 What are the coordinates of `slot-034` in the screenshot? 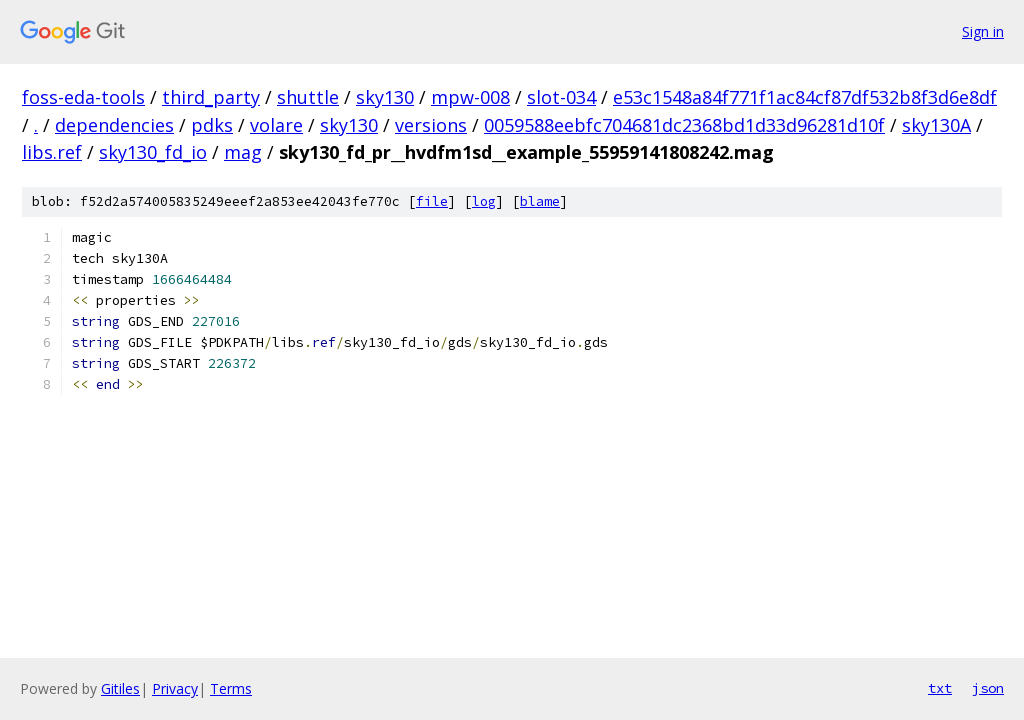 It's located at (561, 97).